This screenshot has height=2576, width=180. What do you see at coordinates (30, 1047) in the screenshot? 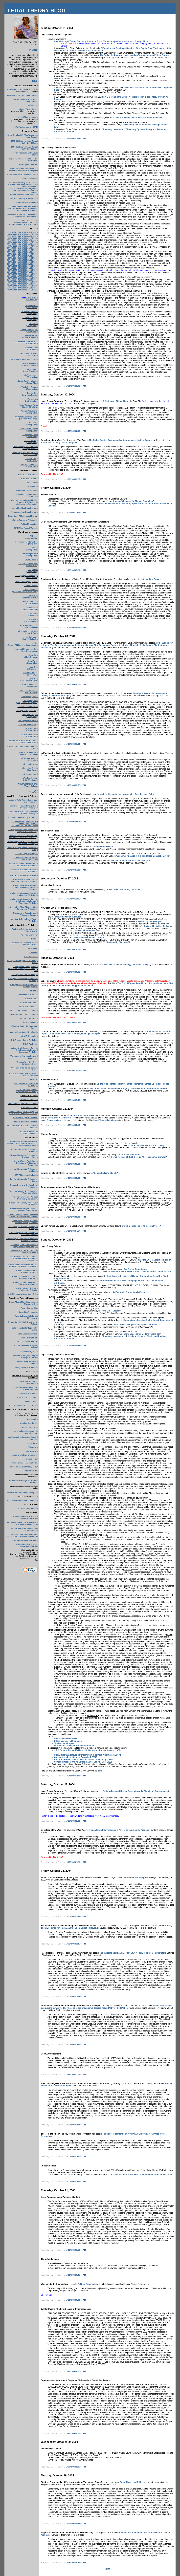
I see `+UCLA Tax Policy` at bounding box center [30, 1047].